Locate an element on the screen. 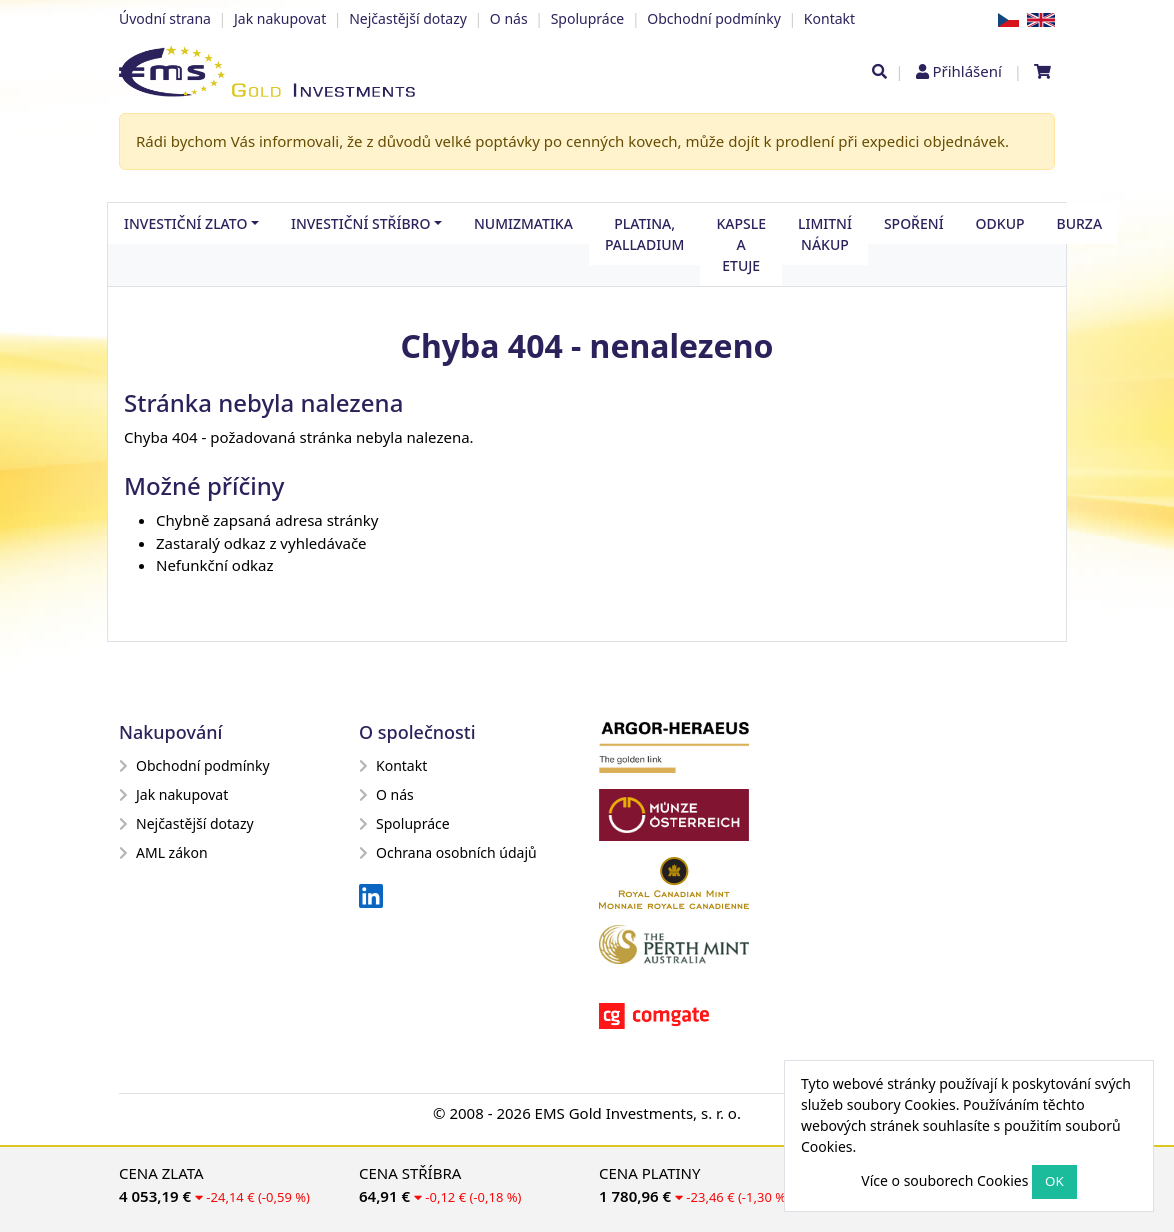  Více o souborech Cookies is located at coordinates (944, 1180).